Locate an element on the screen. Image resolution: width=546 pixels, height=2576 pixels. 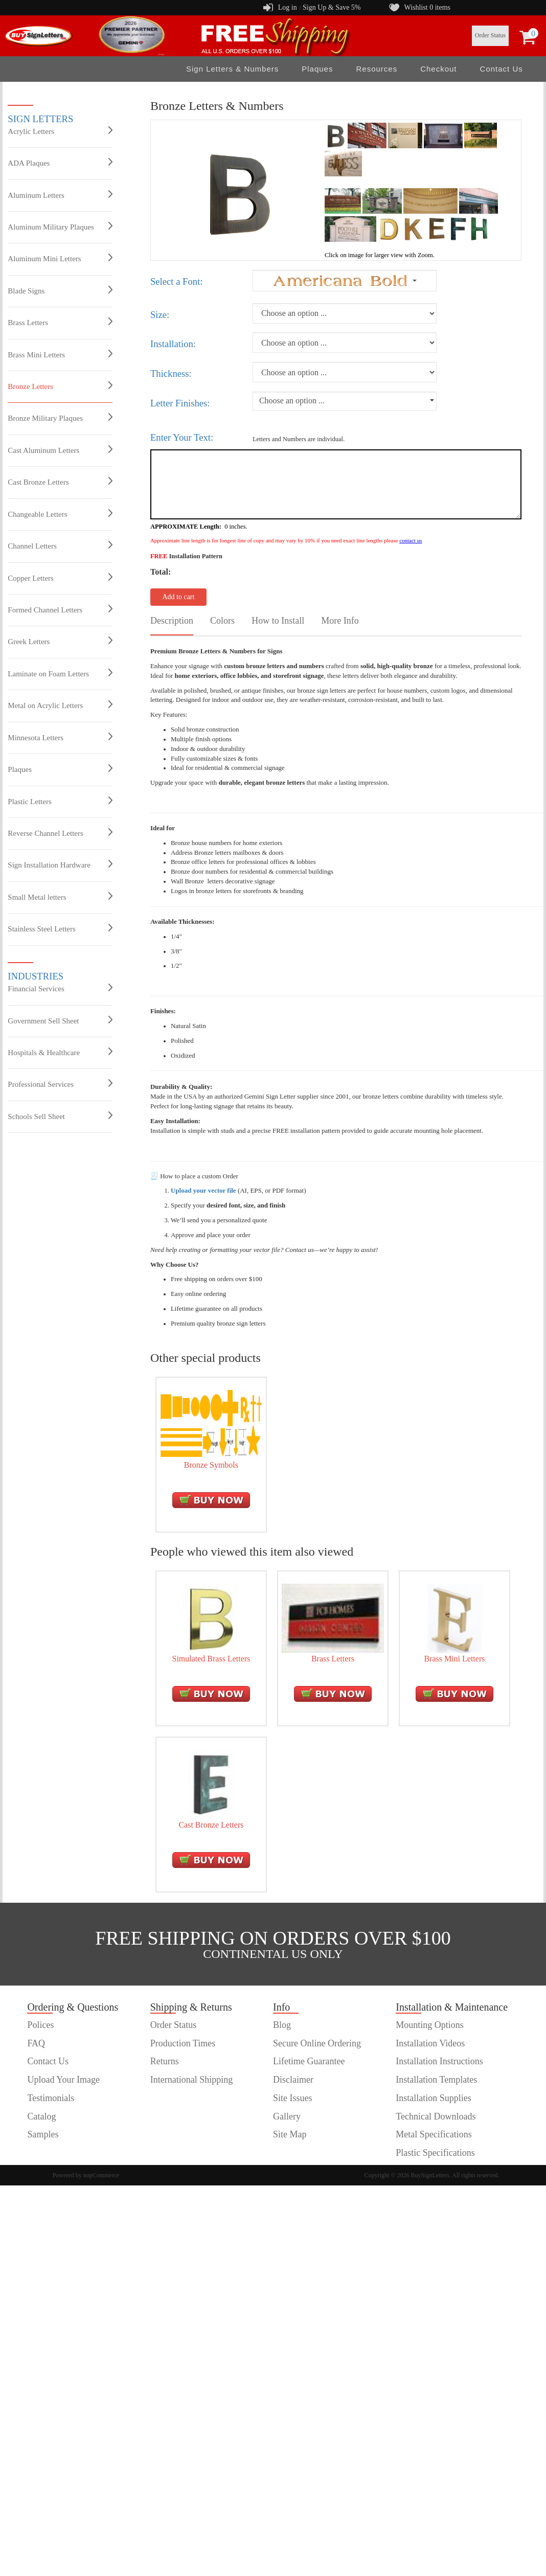
Minnesota Letters is located at coordinates (60, 737).